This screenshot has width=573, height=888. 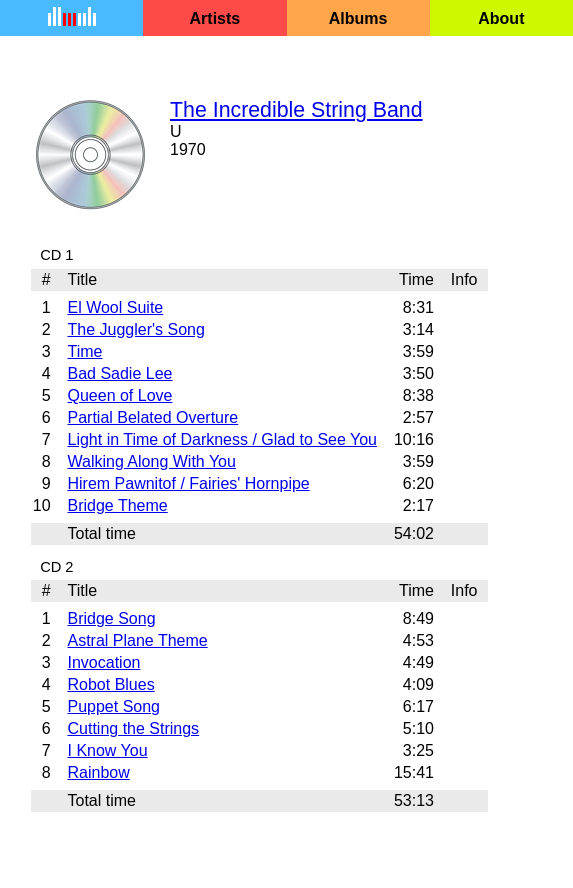 I want to click on Light in Time of Darkness / Glad to See You, so click(x=222, y=439).